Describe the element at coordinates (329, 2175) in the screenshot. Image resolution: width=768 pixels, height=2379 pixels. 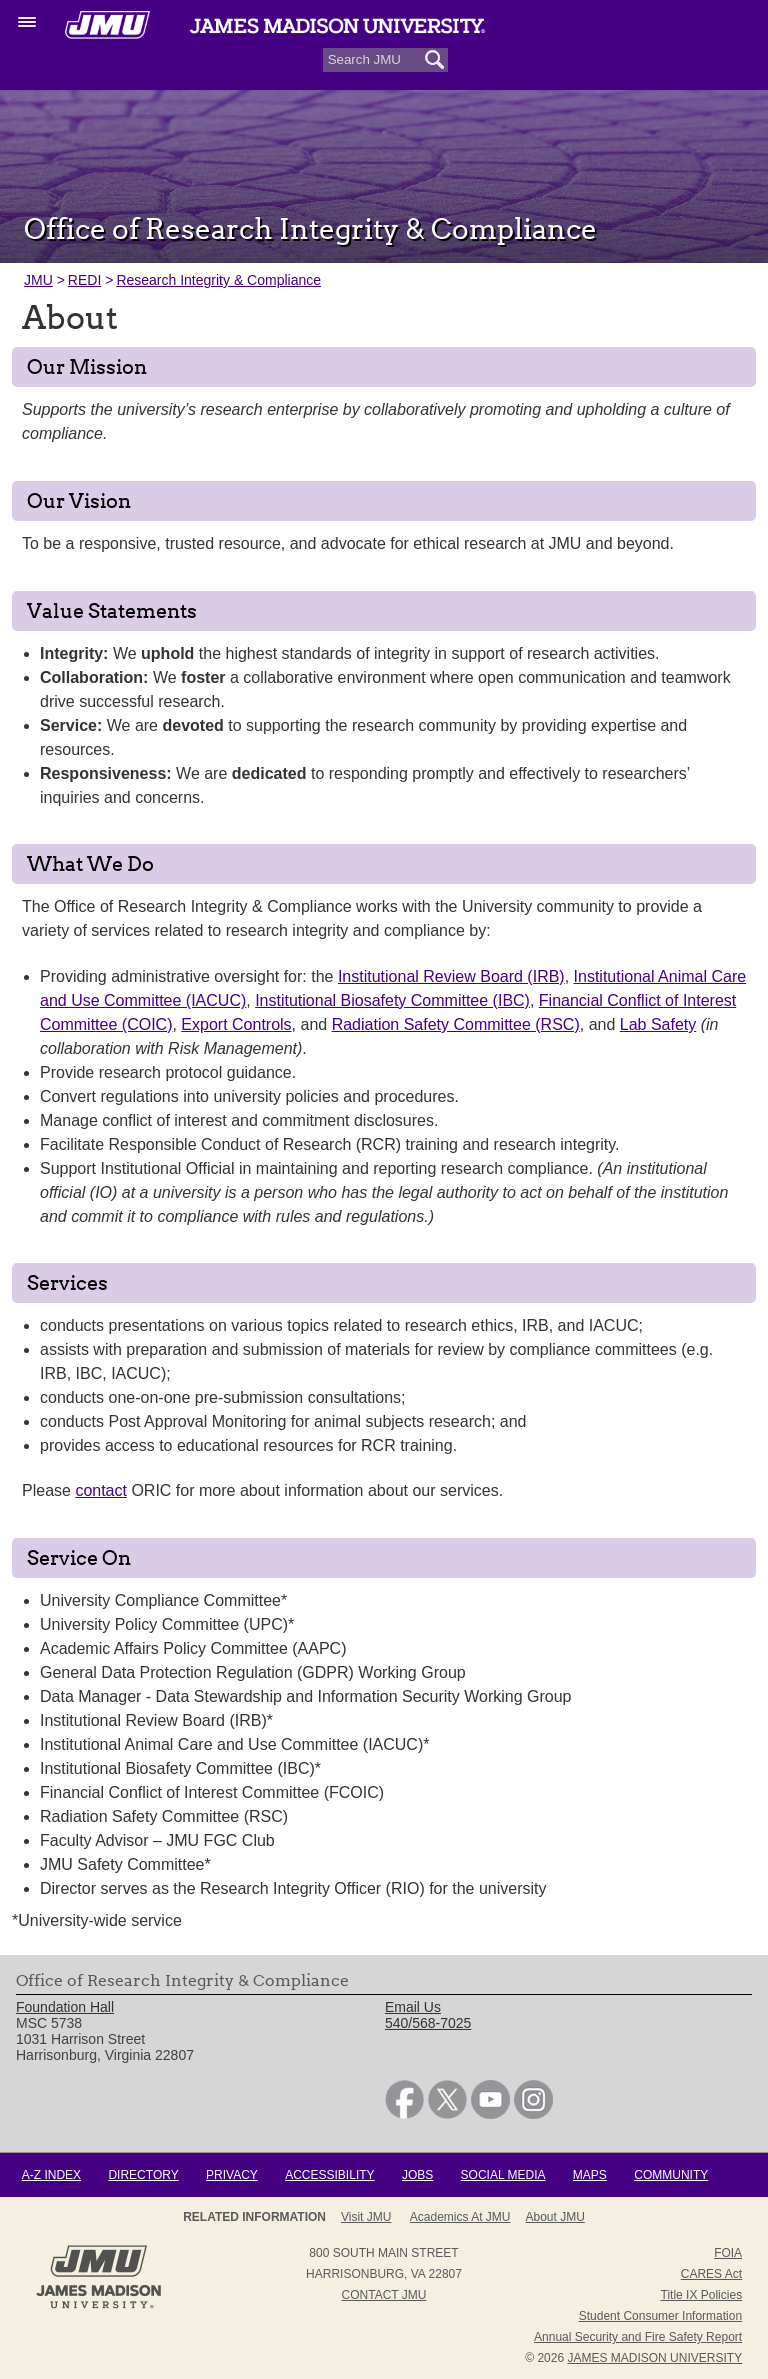
I see `Accessibility` at that location.